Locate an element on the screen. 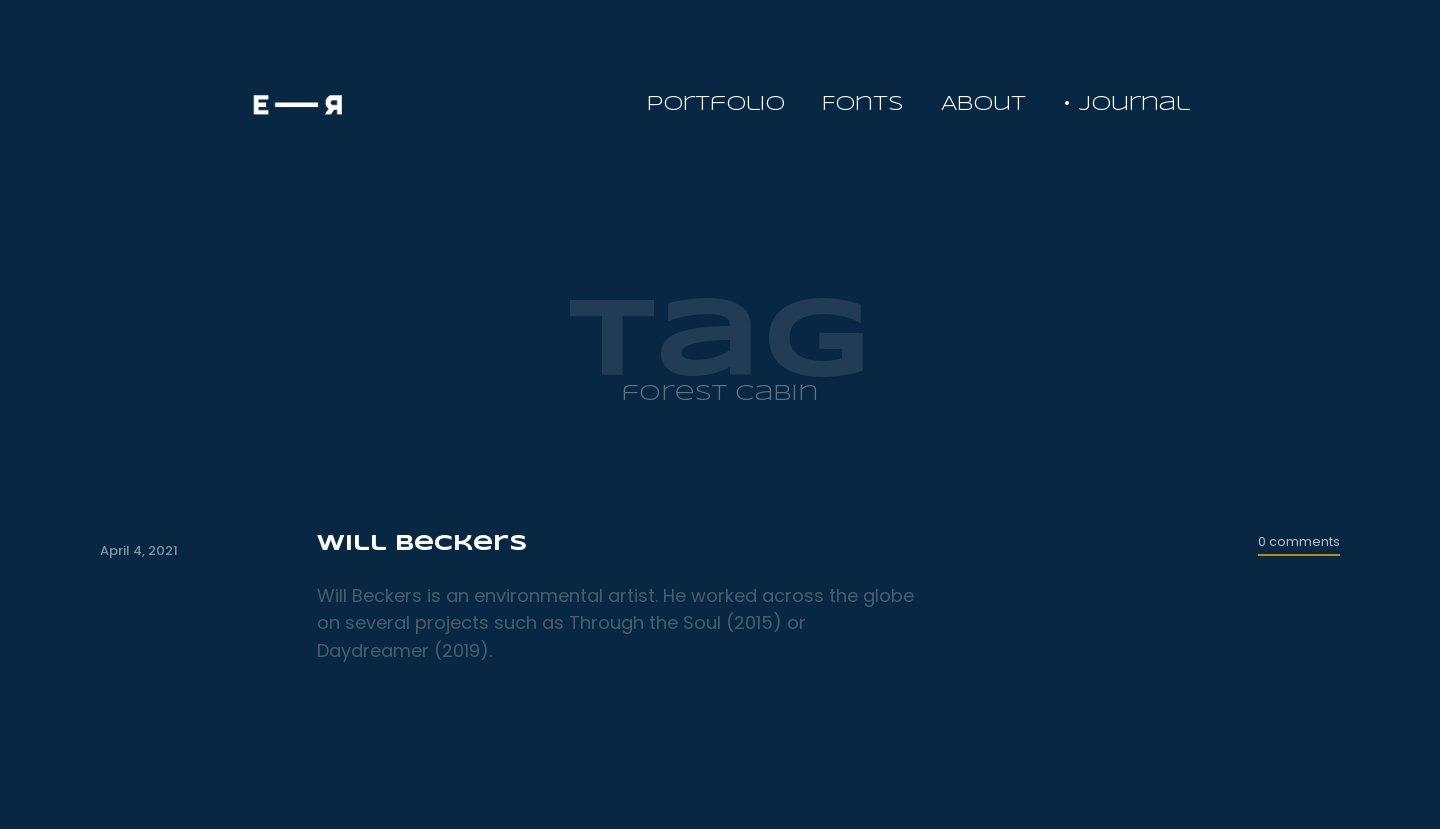  Will Beckers is located at coordinates (422, 544).